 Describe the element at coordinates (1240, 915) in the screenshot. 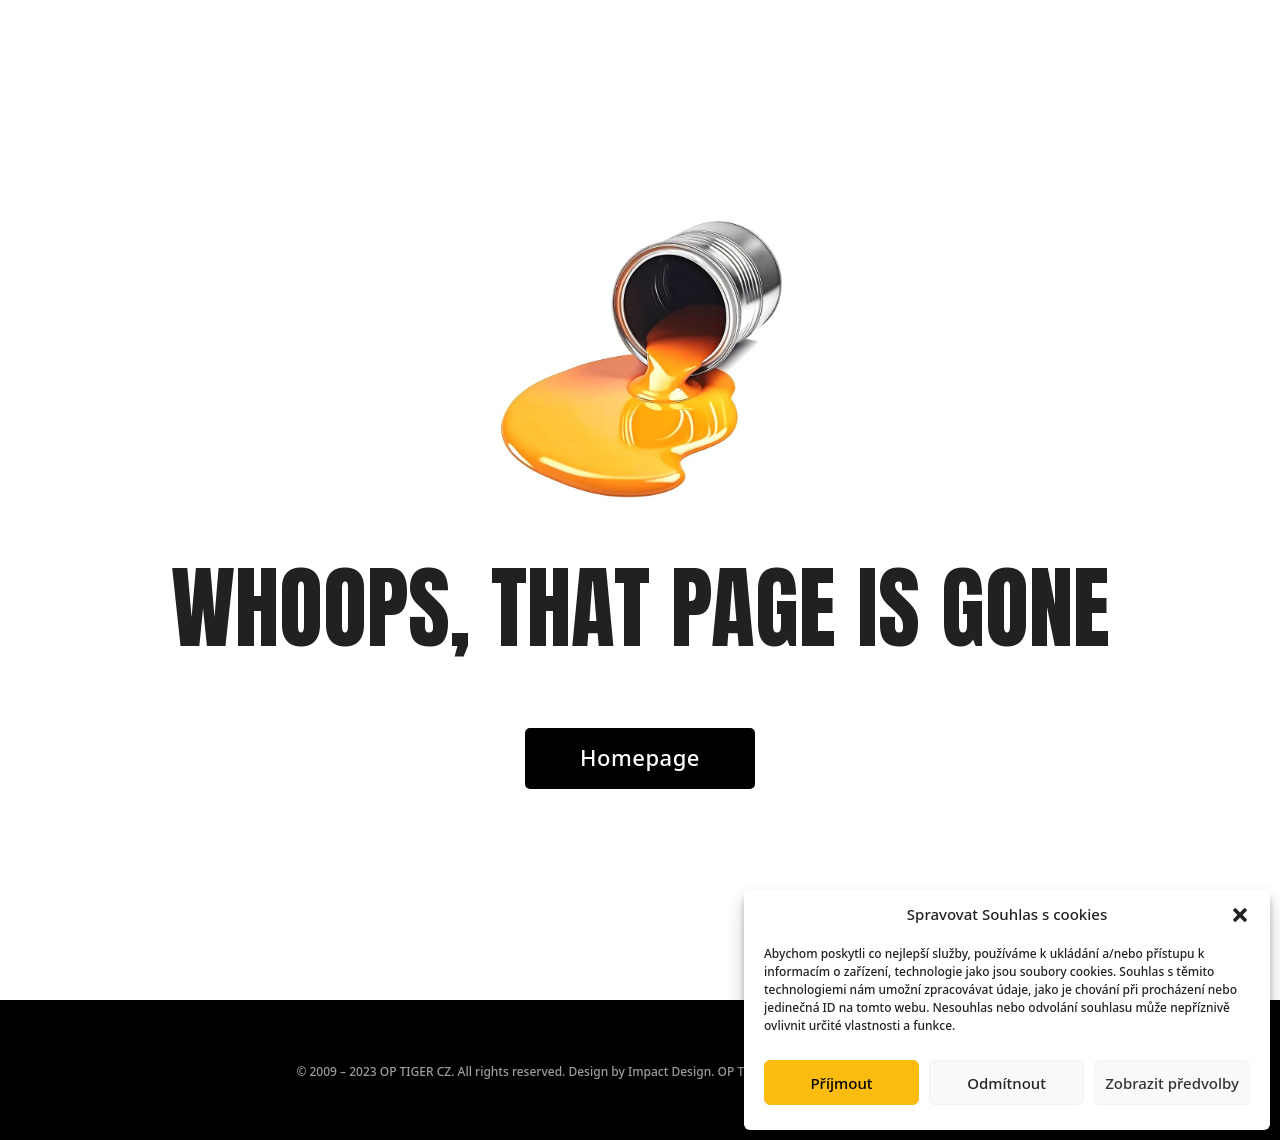

I see `[button]` at that location.